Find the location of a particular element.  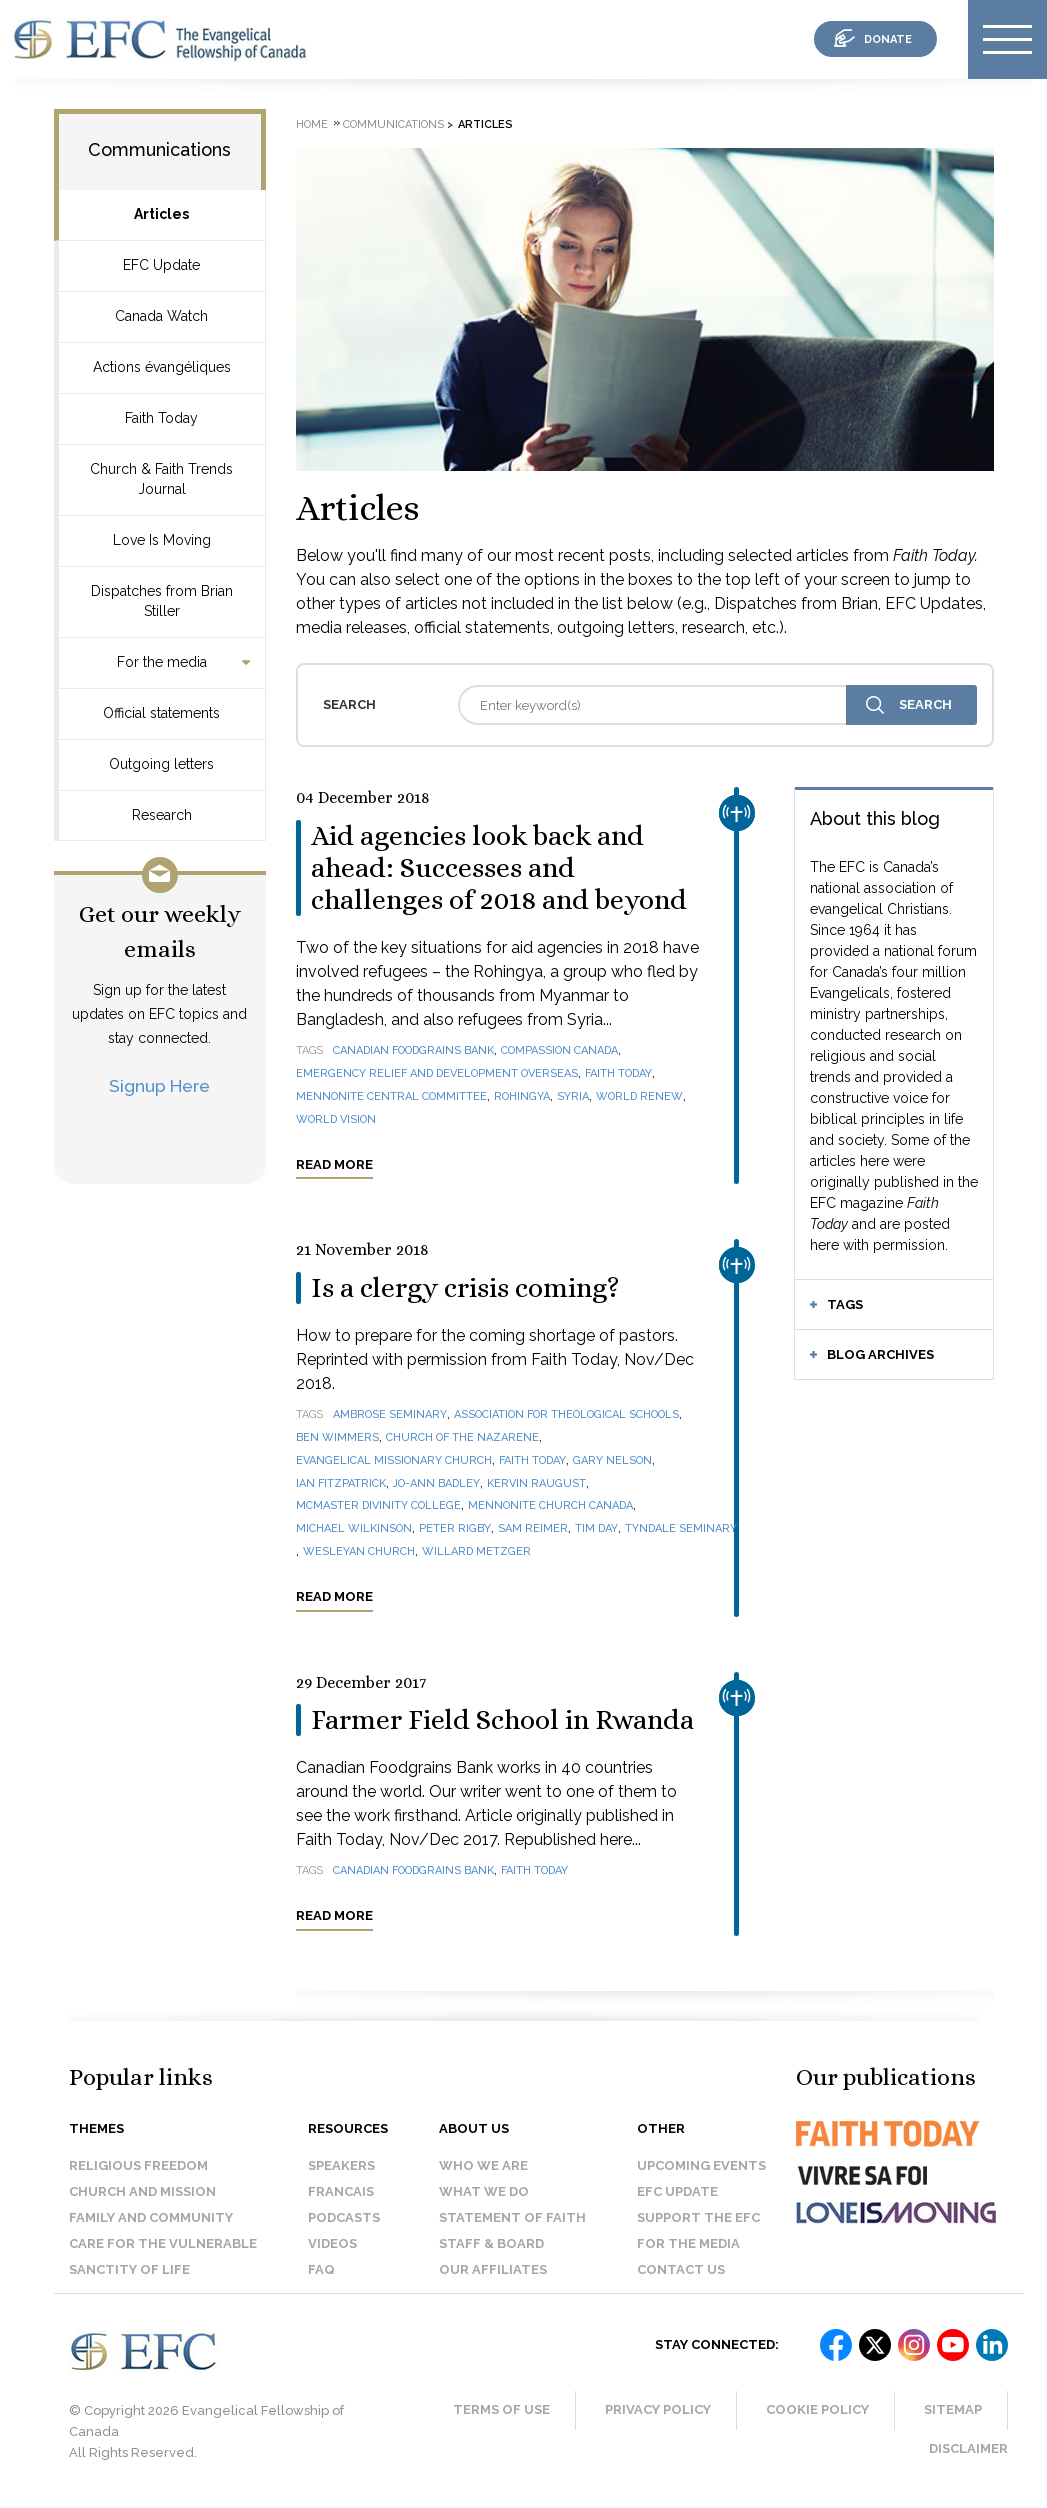

Actions évangéliques is located at coordinates (162, 367).